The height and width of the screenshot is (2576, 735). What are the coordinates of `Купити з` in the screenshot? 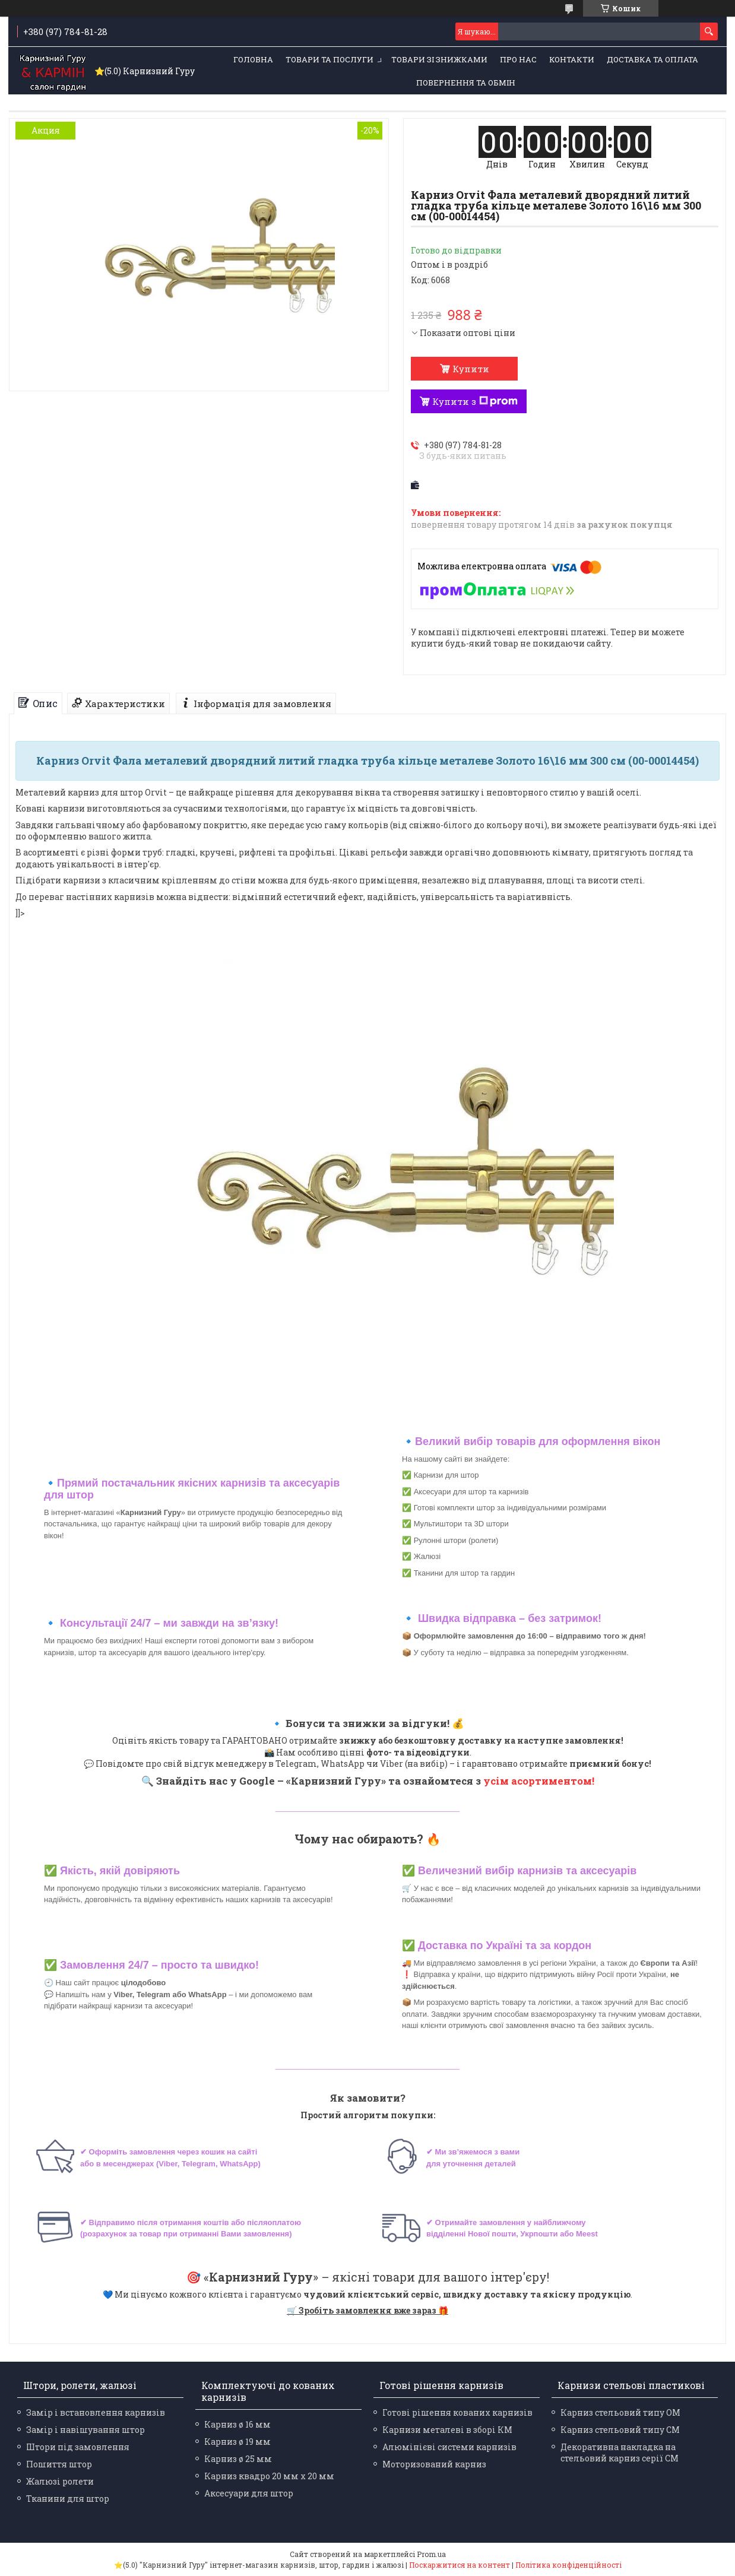 It's located at (475, 401).